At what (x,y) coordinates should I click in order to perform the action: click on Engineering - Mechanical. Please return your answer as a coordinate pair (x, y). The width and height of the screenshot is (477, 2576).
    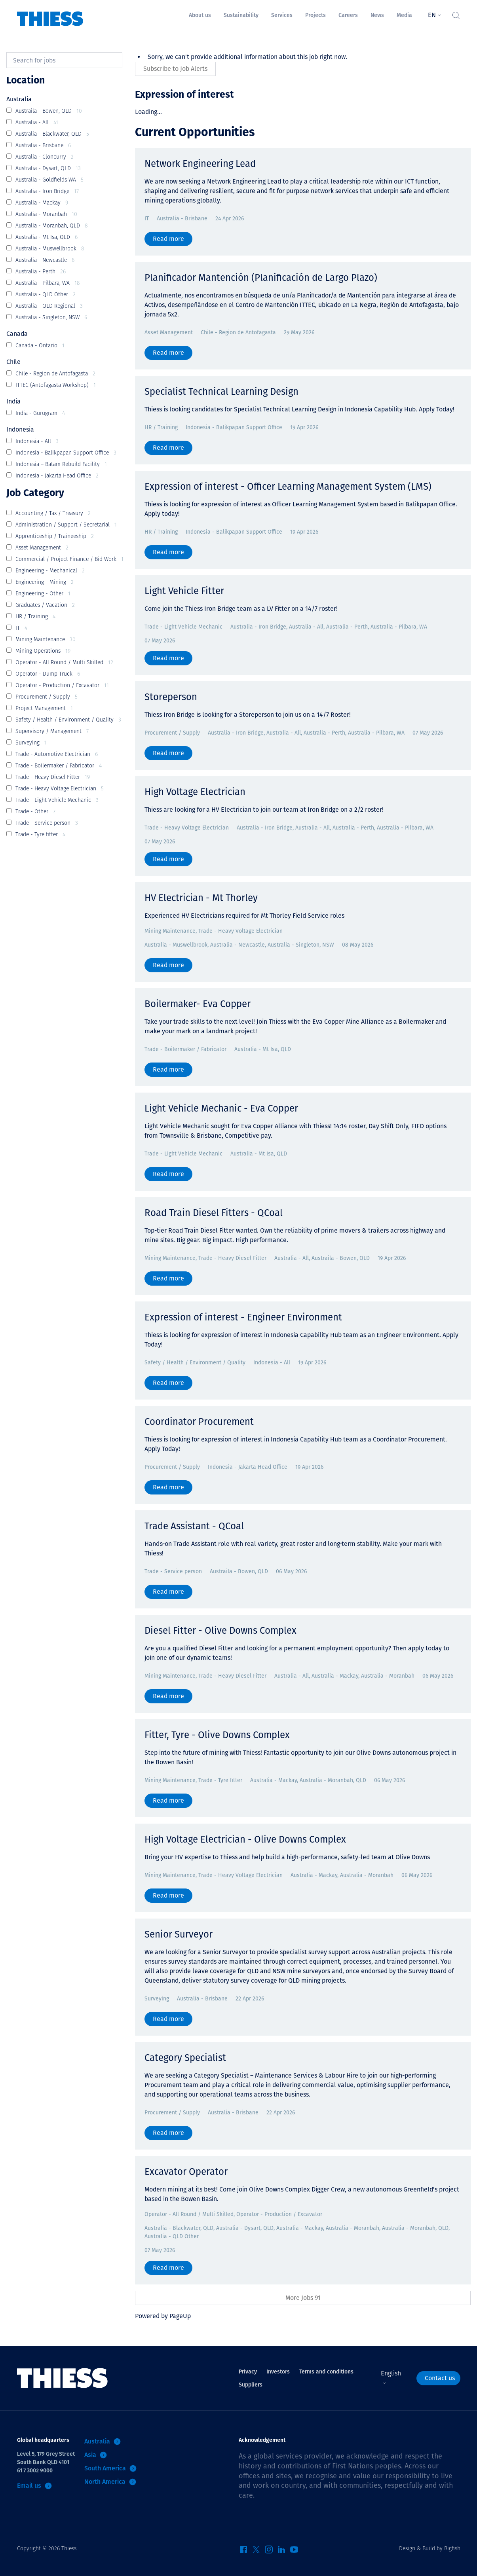
    Looking at the image, I should click on (50, 571).